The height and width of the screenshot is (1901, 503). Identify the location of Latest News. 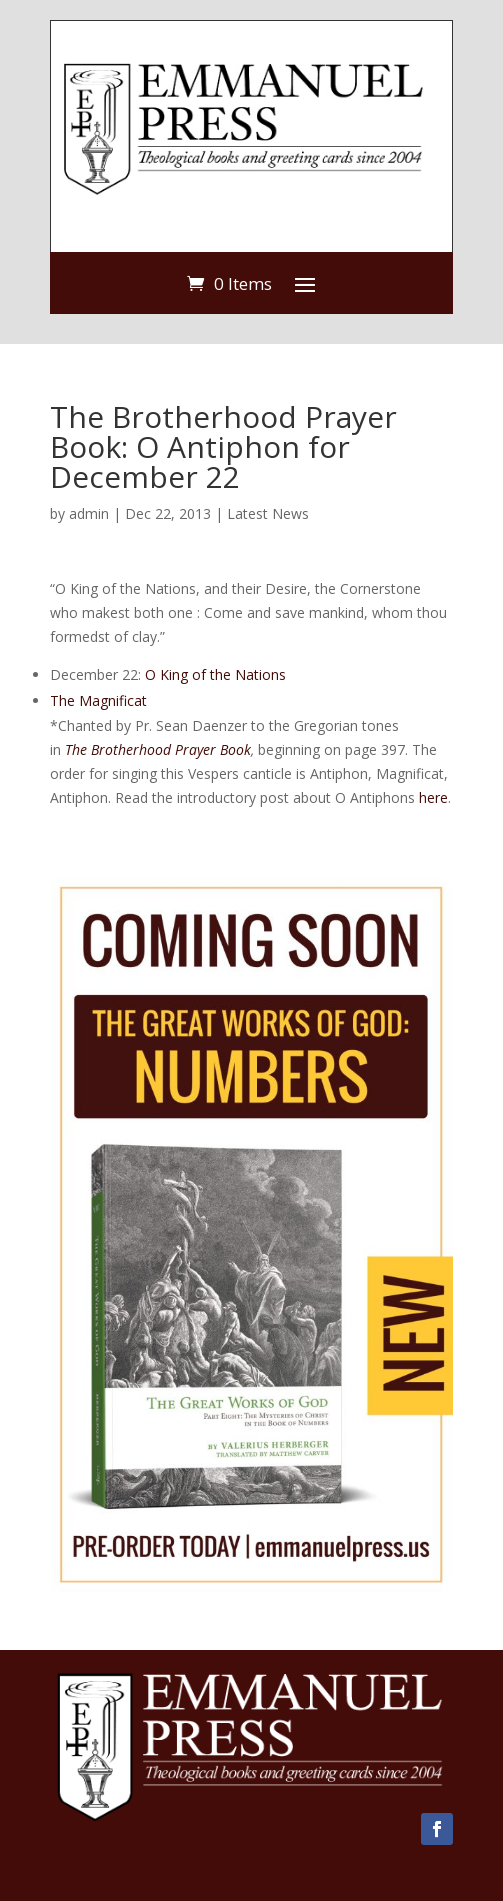
(268, 513).